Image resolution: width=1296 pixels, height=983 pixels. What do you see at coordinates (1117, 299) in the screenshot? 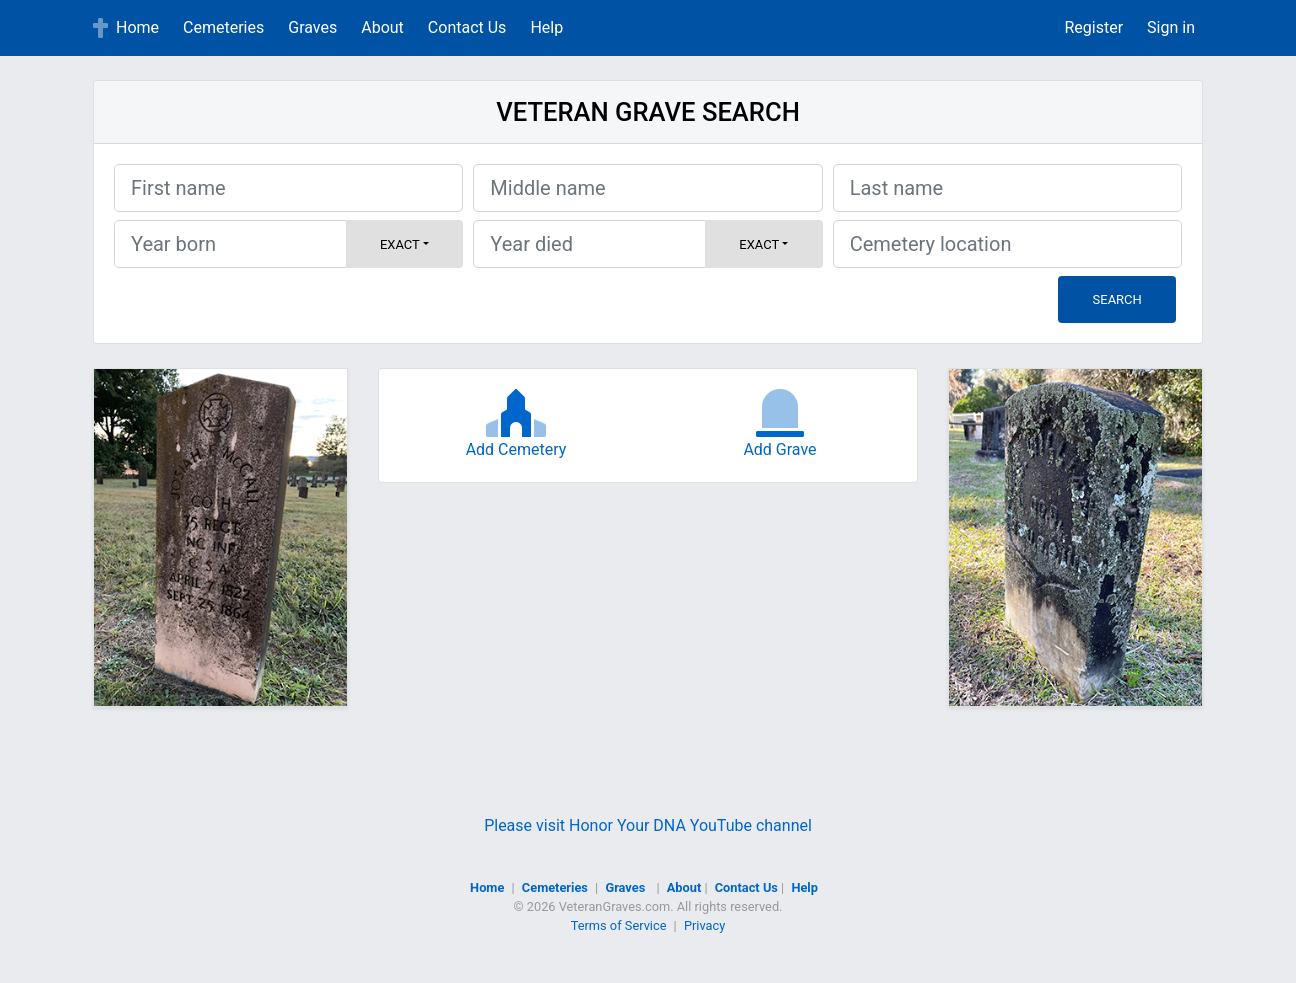
I see `Search` at bounding box center [1117, 299].